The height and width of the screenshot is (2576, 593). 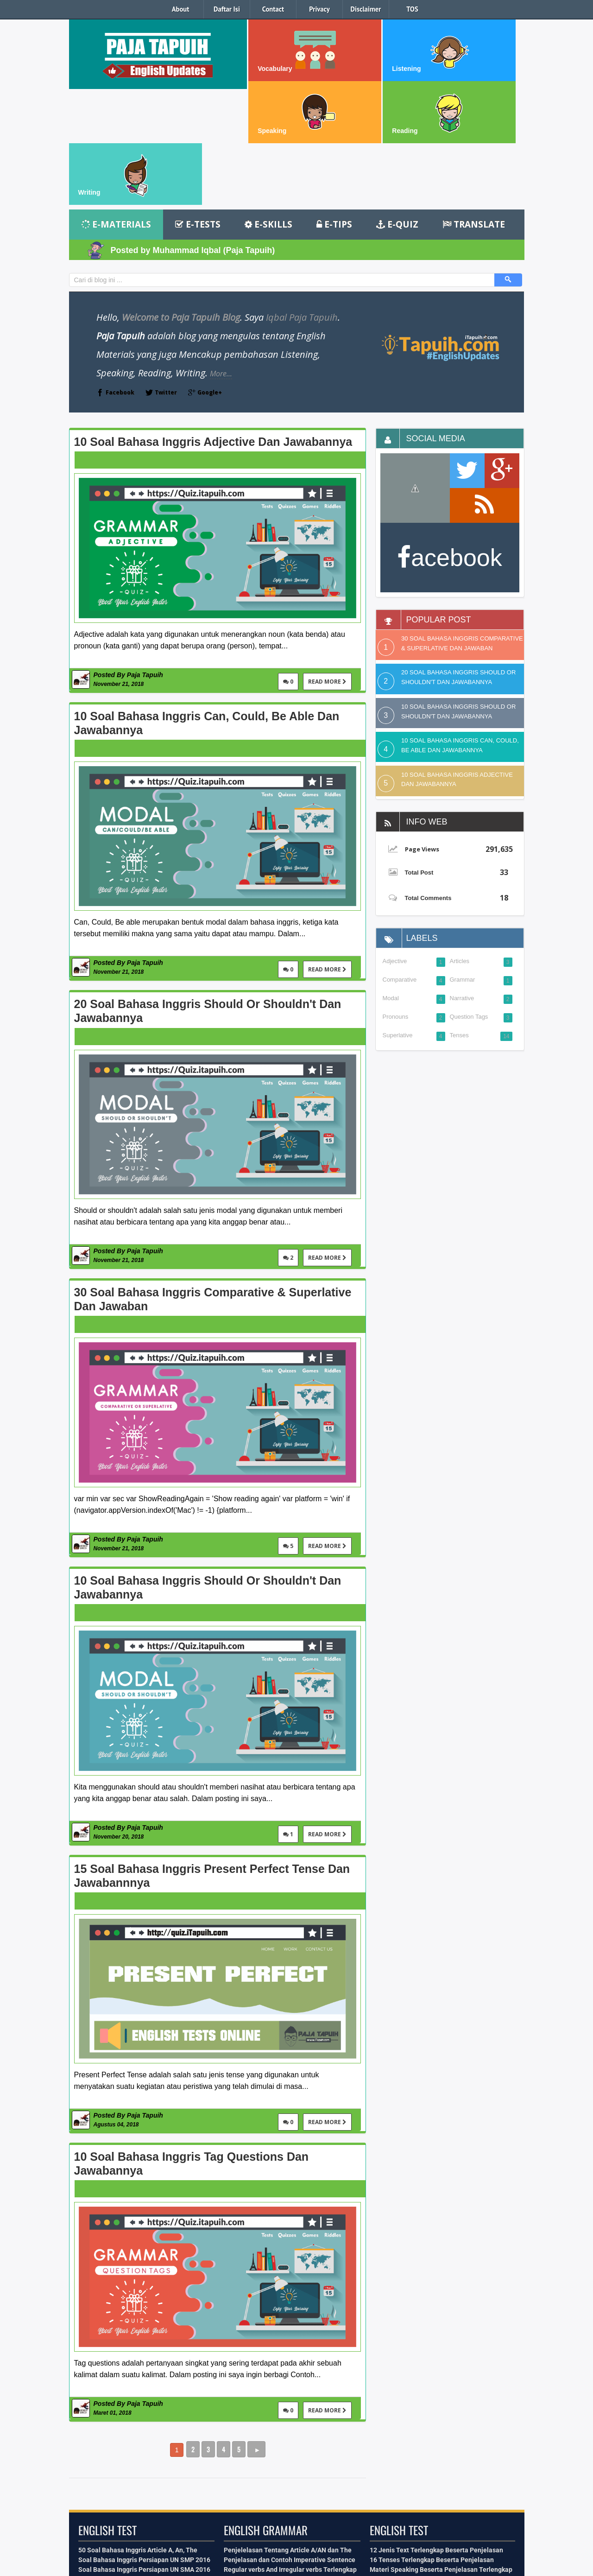 What do you see at coordinates (207, 895) in the screenshot?
I see `20 Soal Bahasa Inggris Should or Shouldn't dan Jawabannya` at bounding box center [207, 895].